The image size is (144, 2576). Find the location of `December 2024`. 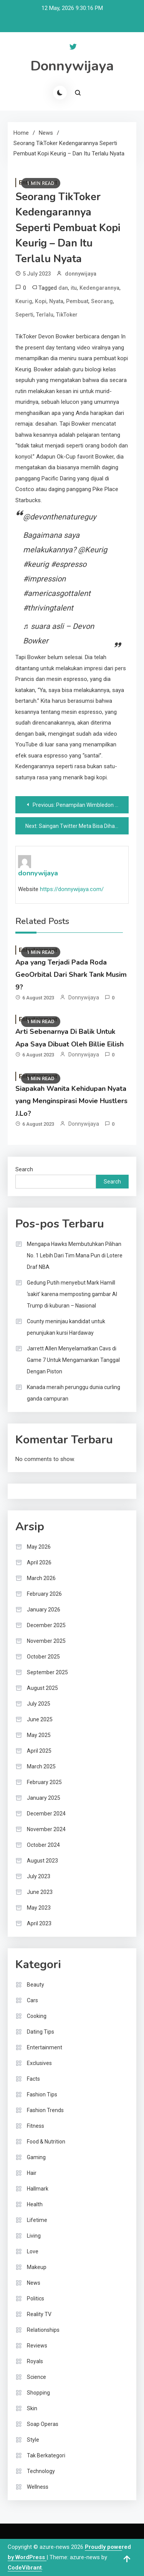

December 2024 is located at coordinates (46, 1813).